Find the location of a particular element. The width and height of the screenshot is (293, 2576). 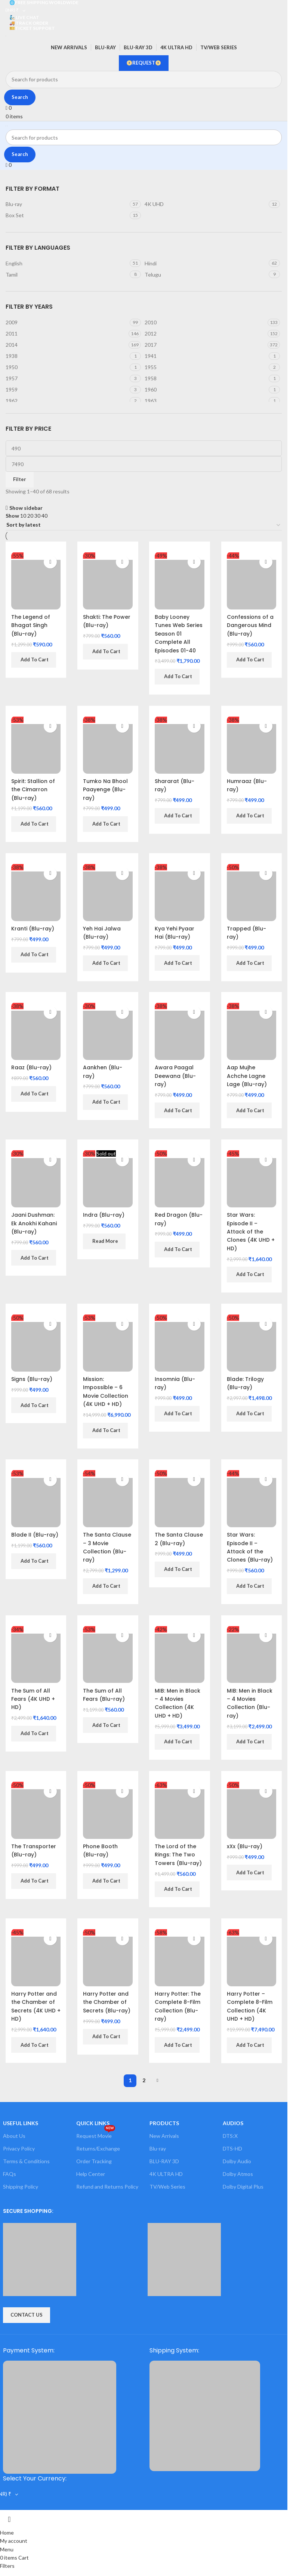

[The Transporter (Blu-ray)] is located at coordinates (36, 1810).